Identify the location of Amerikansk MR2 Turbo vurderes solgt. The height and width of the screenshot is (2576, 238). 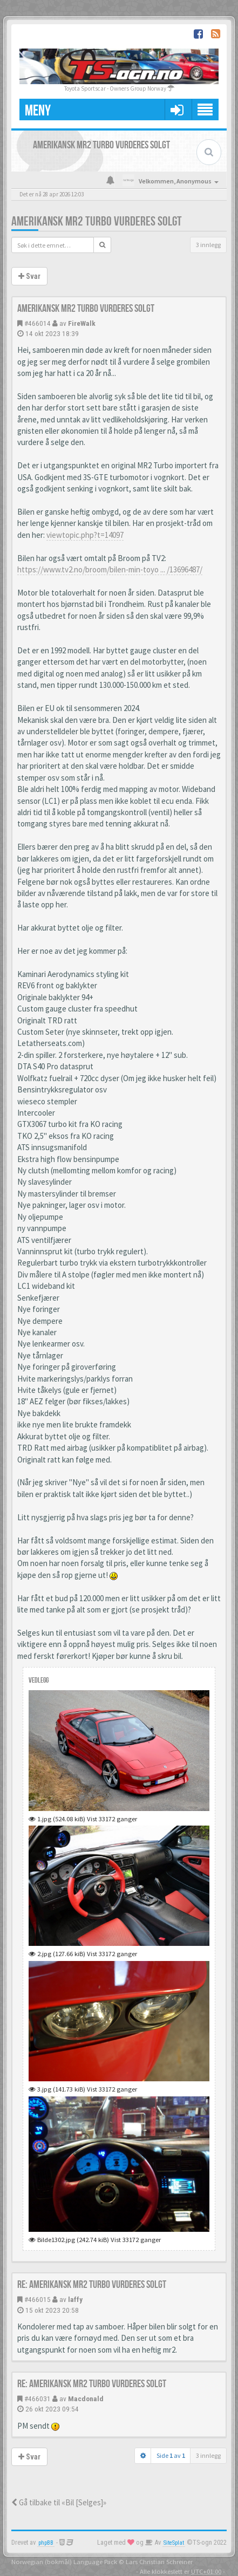
(96, 221).